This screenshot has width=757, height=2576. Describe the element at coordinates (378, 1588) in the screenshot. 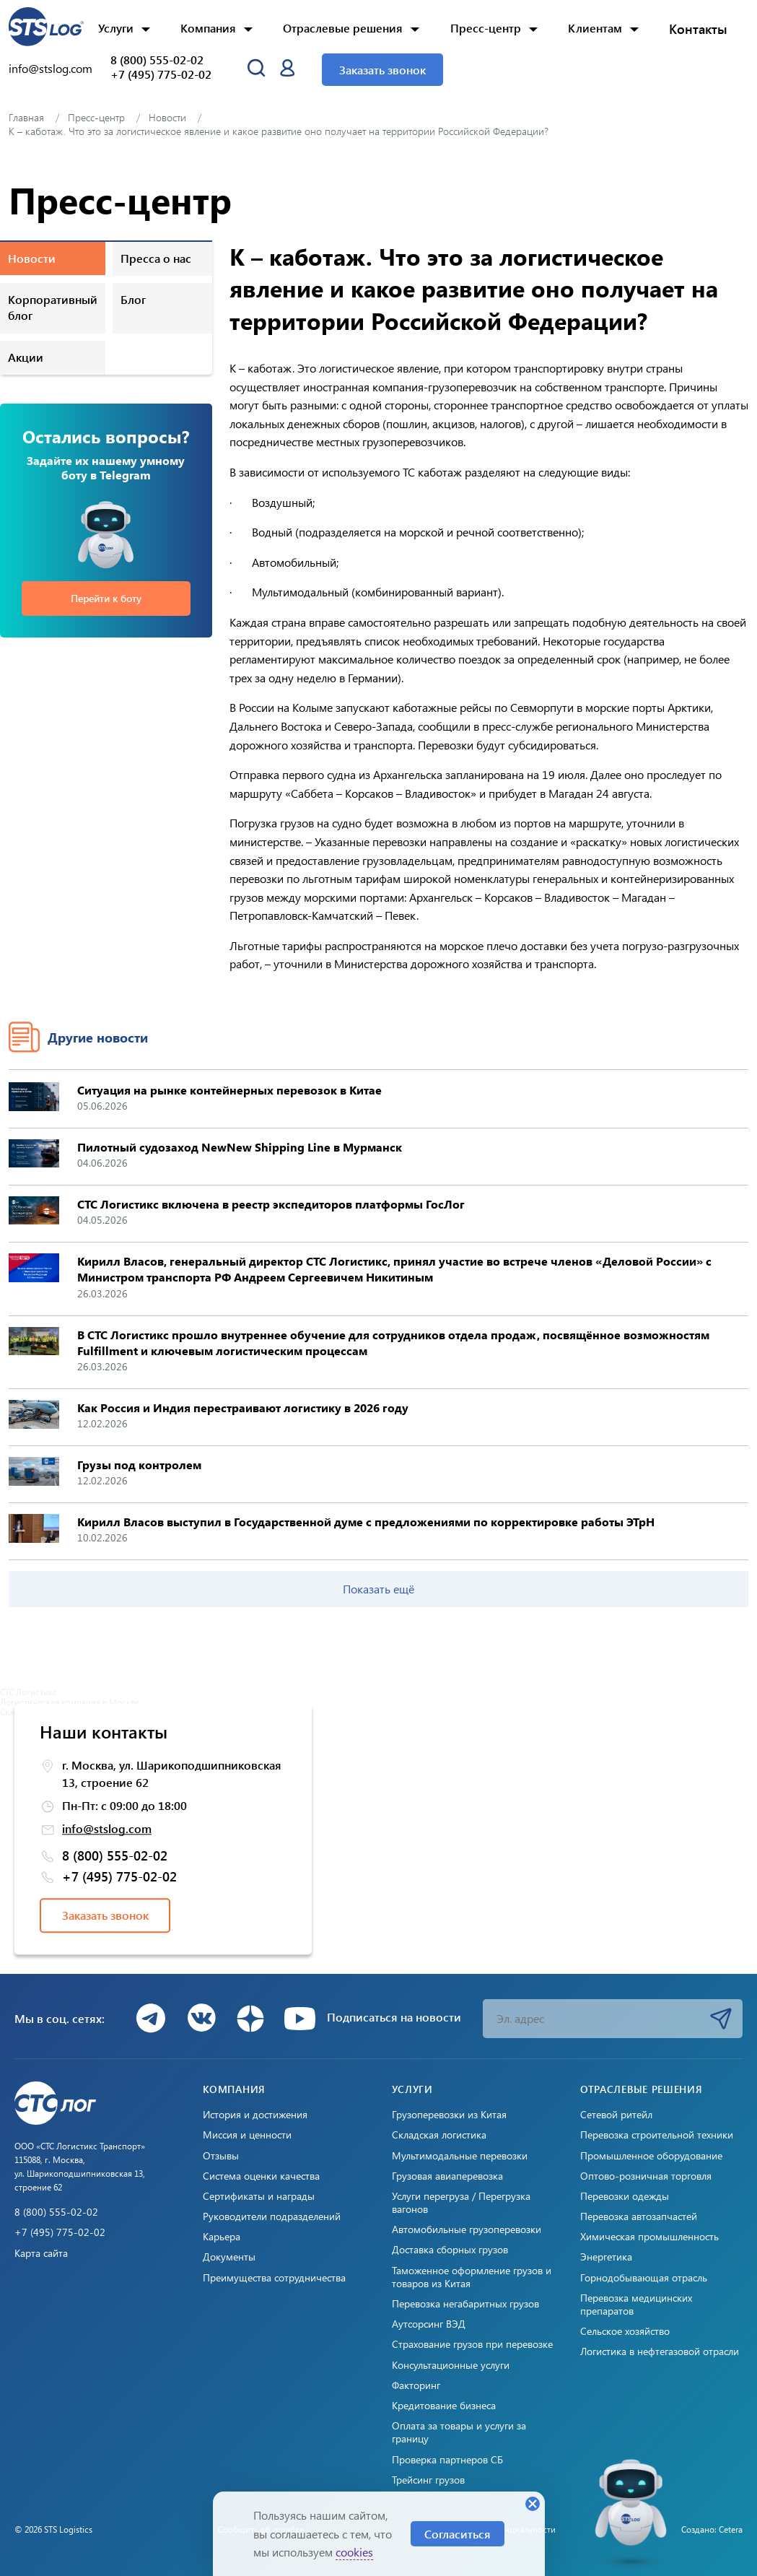

I see `Показать ещё` at that location.